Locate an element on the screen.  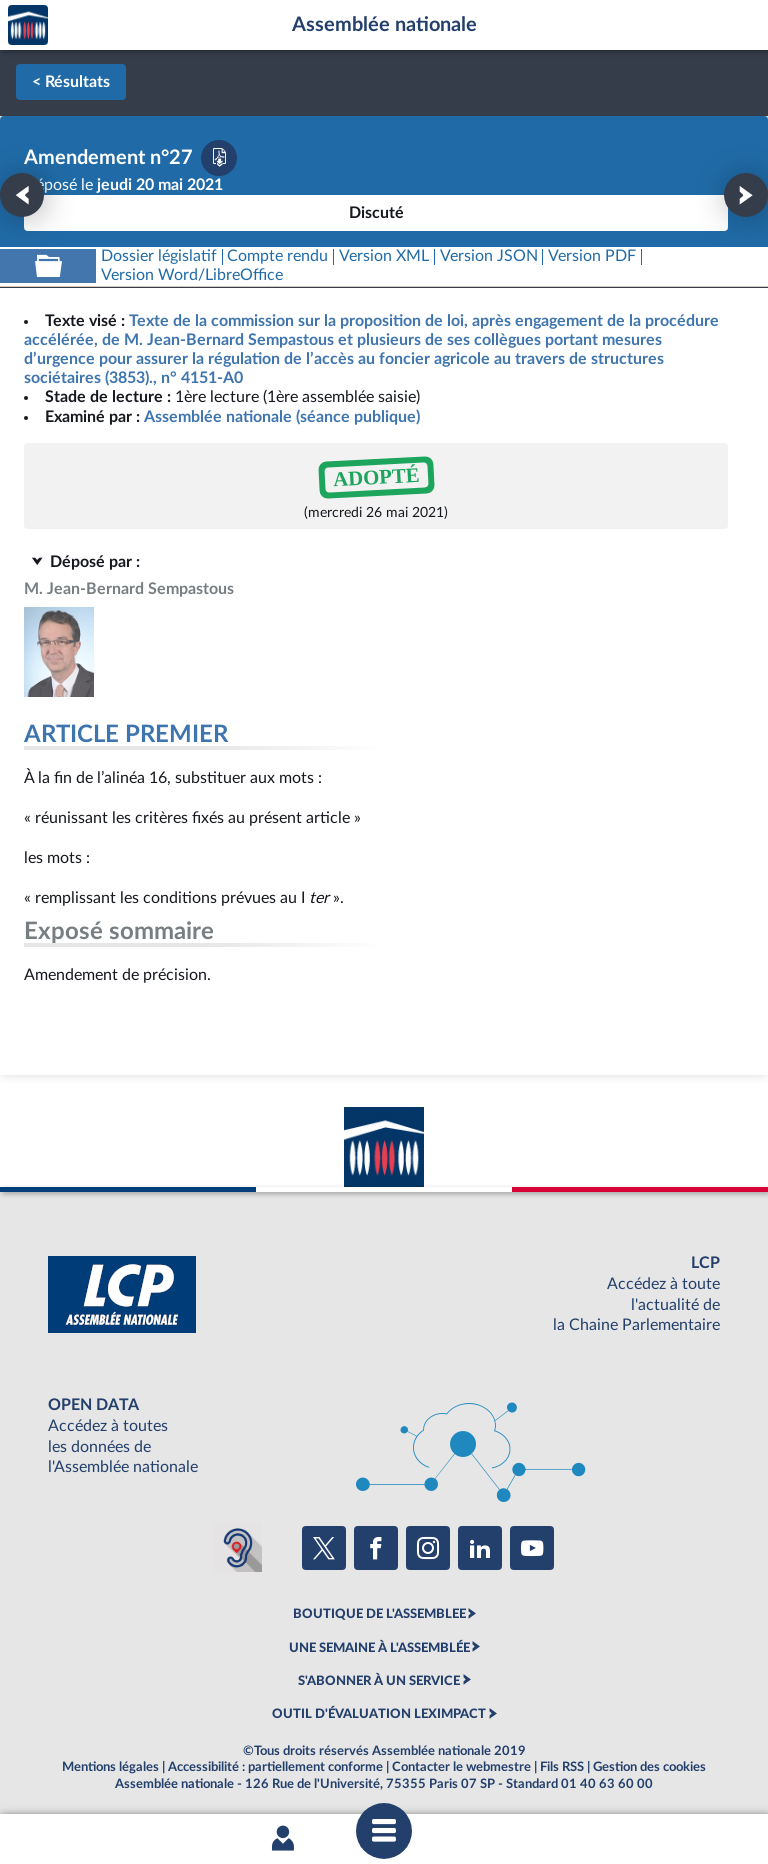
Fils RSS is located at coordinates (562, 1767).